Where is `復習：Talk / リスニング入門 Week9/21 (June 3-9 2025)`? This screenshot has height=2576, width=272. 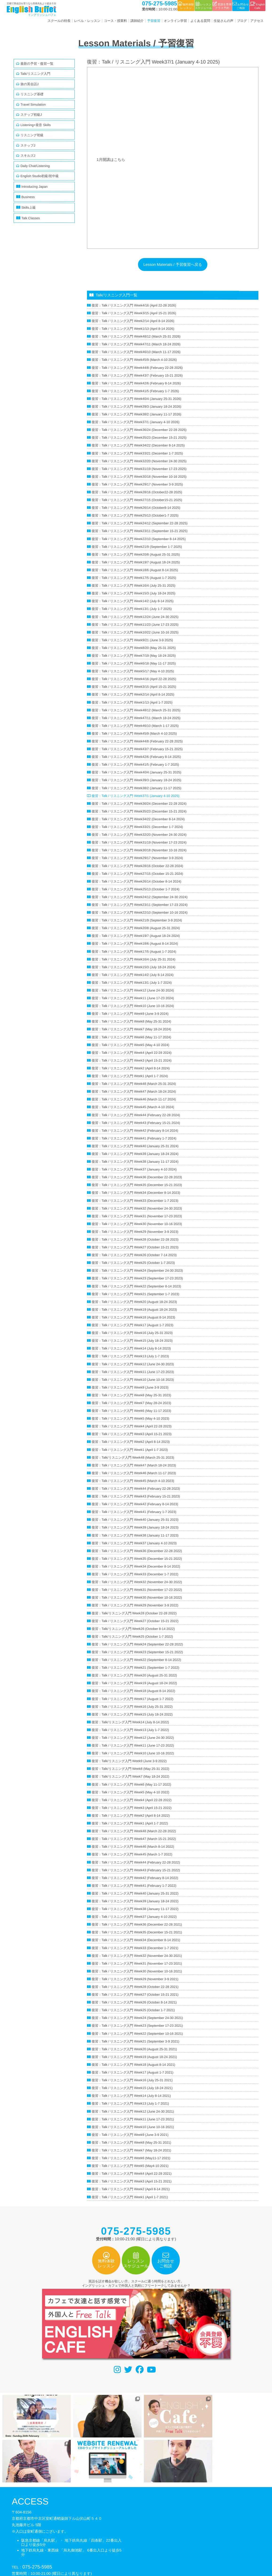
復習：Talk / リスニング入門 Week9/21 (June 3-9 2025) is located at coordinates (132, 640).